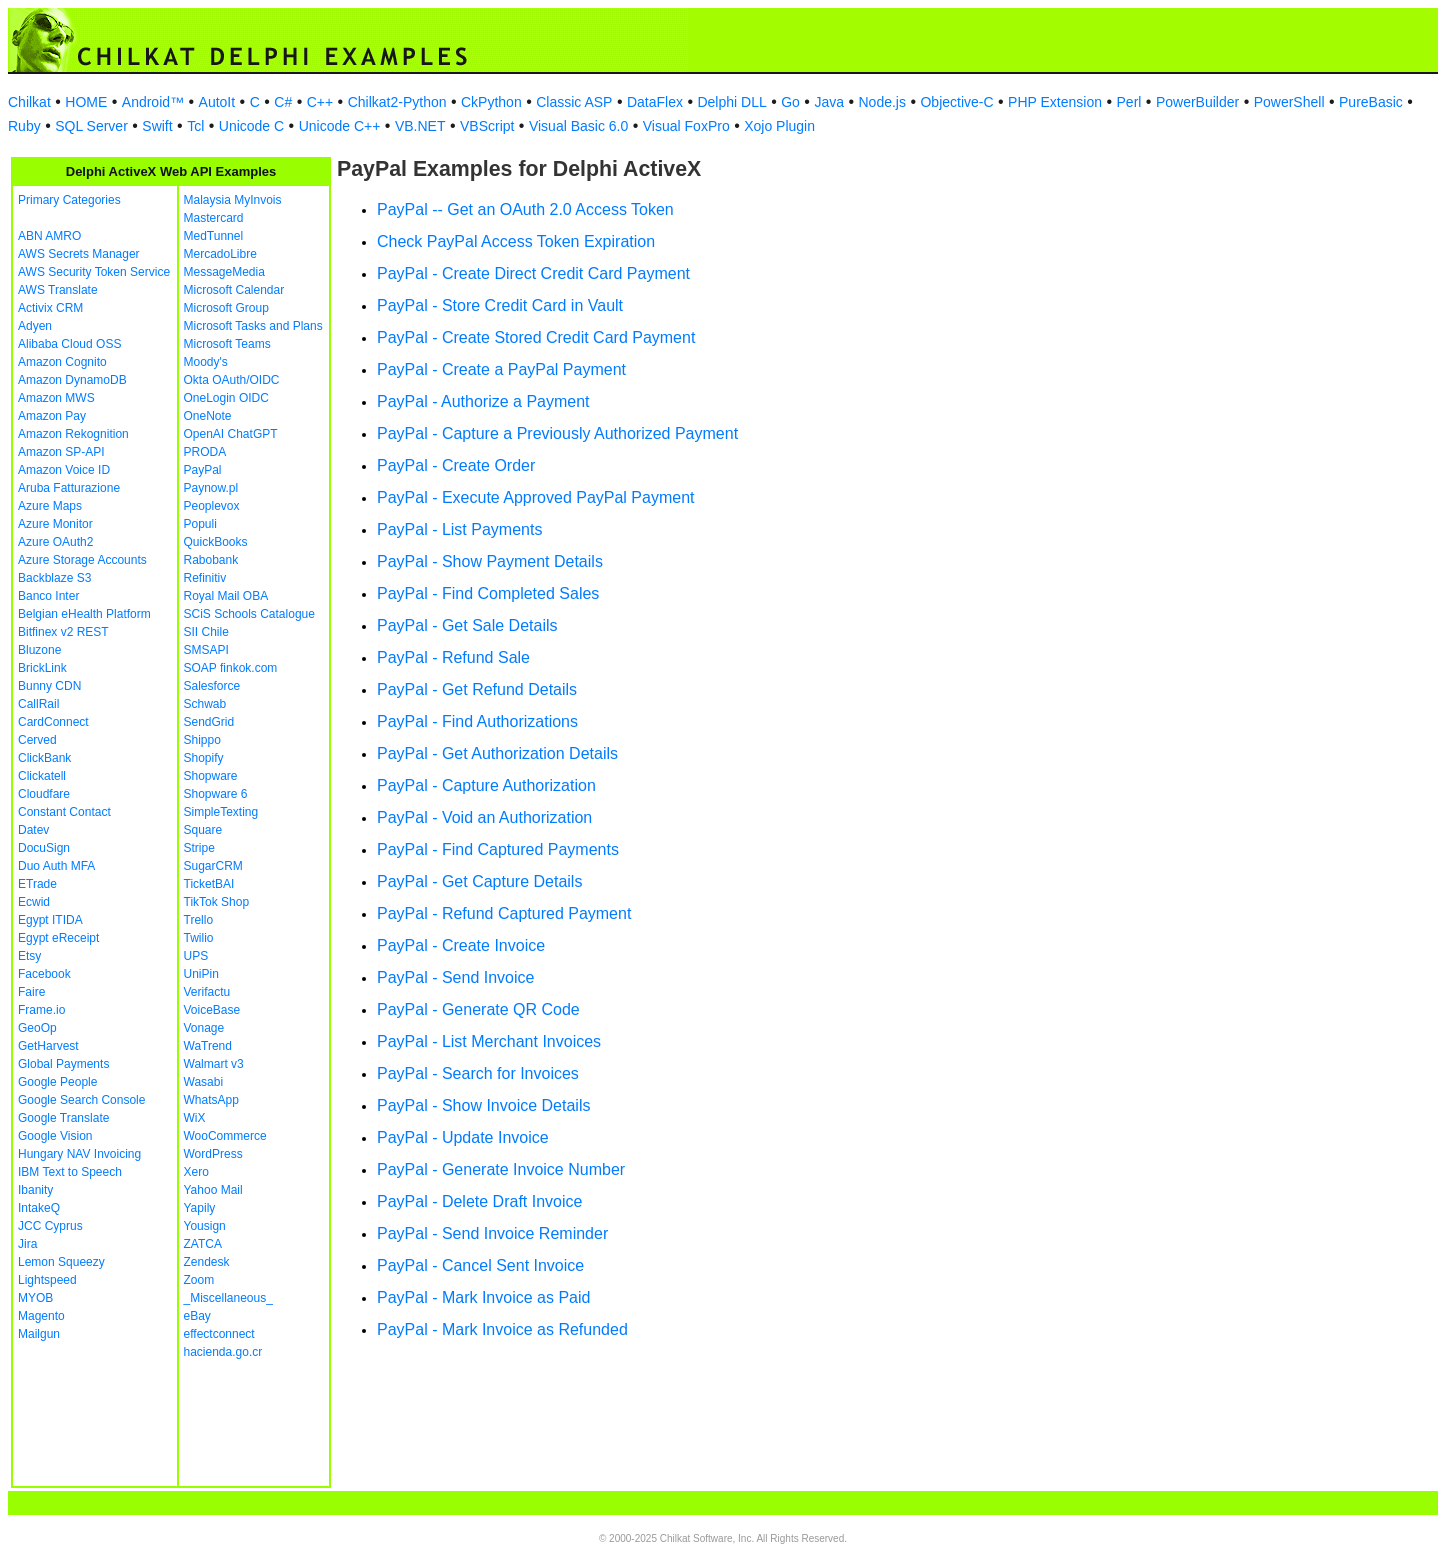 The image size is (1446, 1562). I want to click on WooCommerce, so click(225, 1136).